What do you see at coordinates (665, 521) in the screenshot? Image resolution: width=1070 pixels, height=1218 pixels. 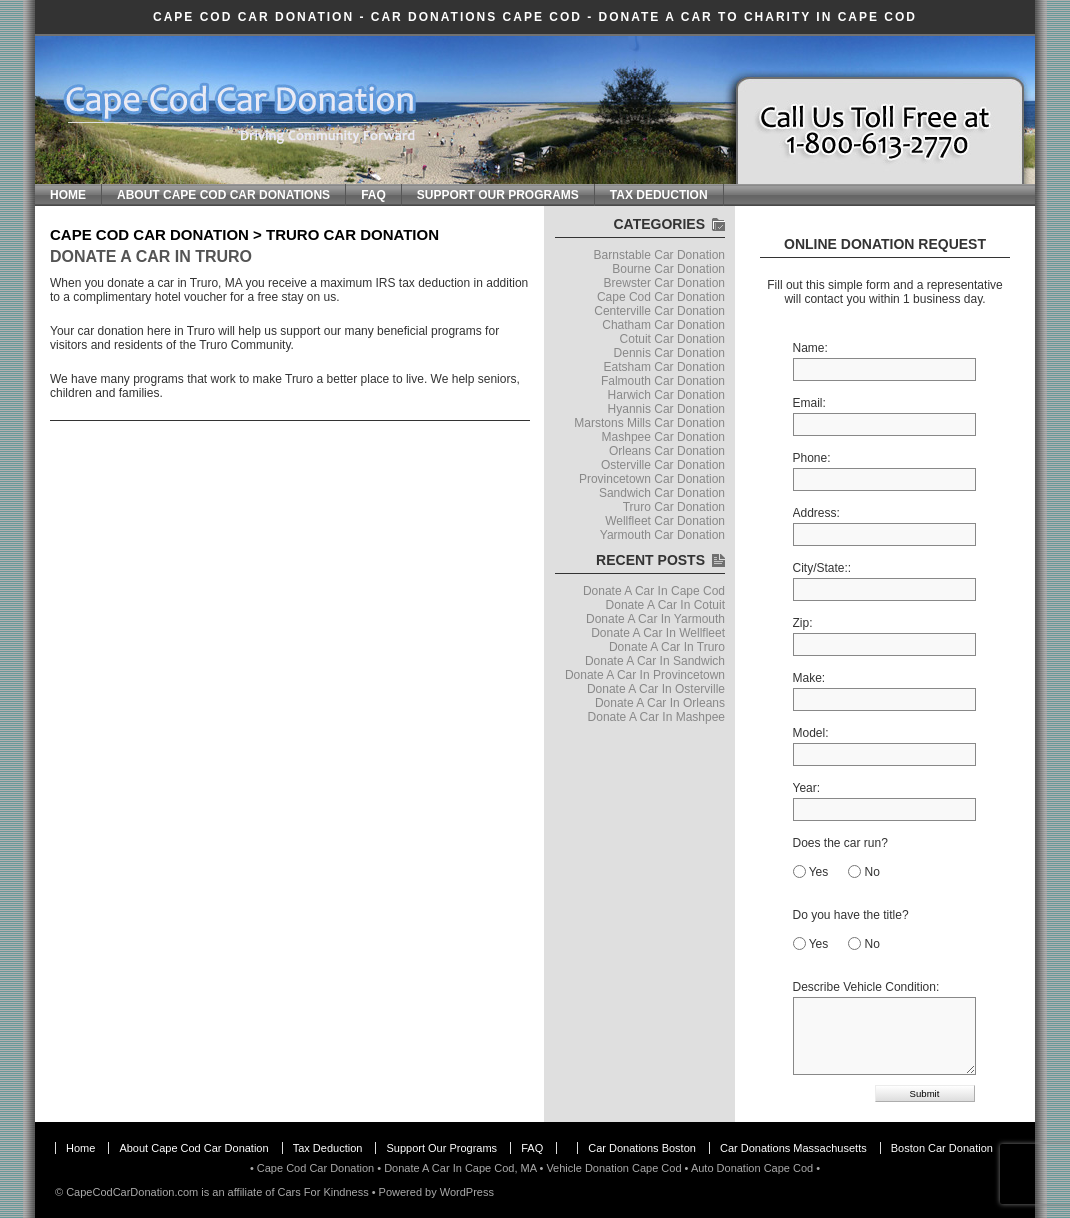 I see `Wellfleet Car Donation` at bounding box center [665, 521].